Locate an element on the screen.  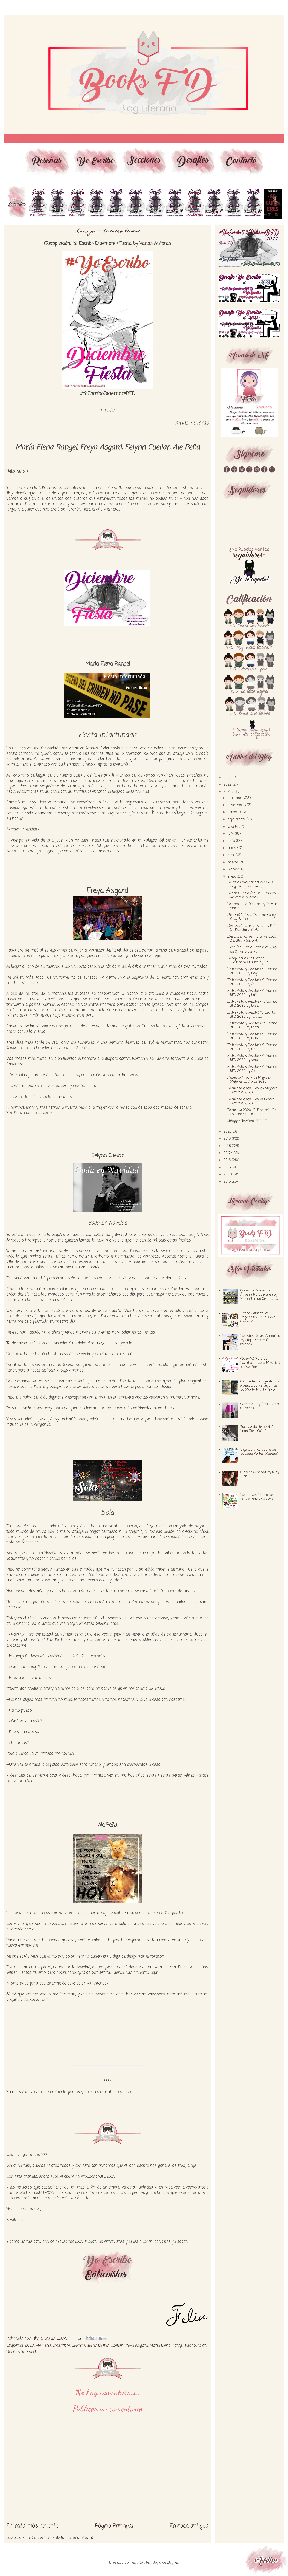
2025 is located at coordinates (228, 777).